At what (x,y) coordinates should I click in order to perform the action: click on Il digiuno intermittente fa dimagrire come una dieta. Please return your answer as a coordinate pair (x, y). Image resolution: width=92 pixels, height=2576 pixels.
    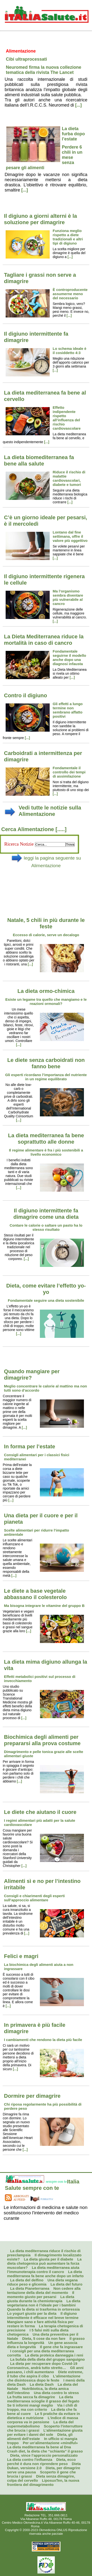
    Looking at the image, I should click on (46, 1213).